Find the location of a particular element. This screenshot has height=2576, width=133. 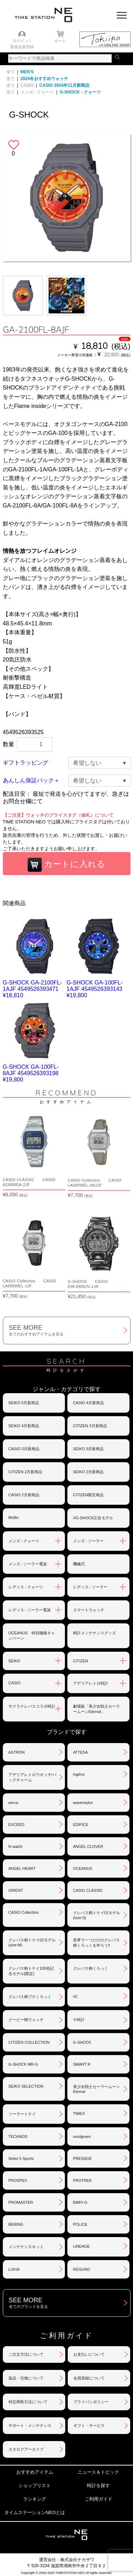

アデリアレトロ時計 is located at coordinates (90, 1683).